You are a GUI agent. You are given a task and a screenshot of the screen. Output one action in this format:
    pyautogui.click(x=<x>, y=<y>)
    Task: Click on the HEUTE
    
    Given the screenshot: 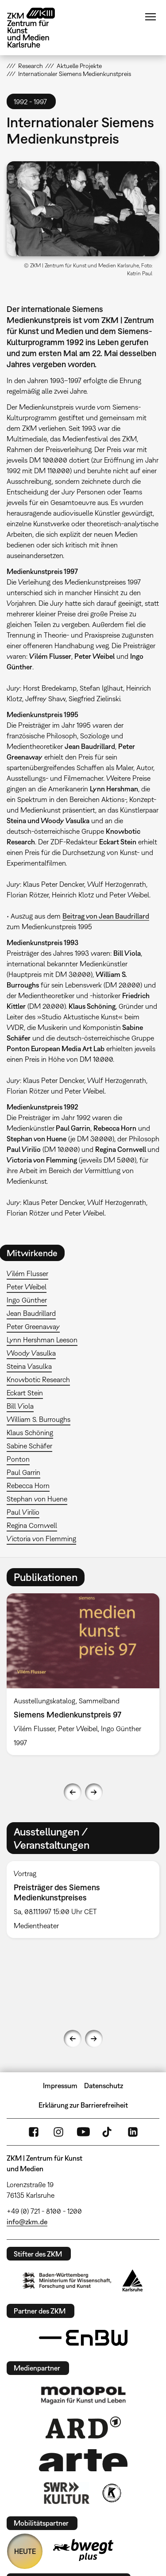 What is the action you would take?
    pyautogui.click(x=25, y=2551)
    